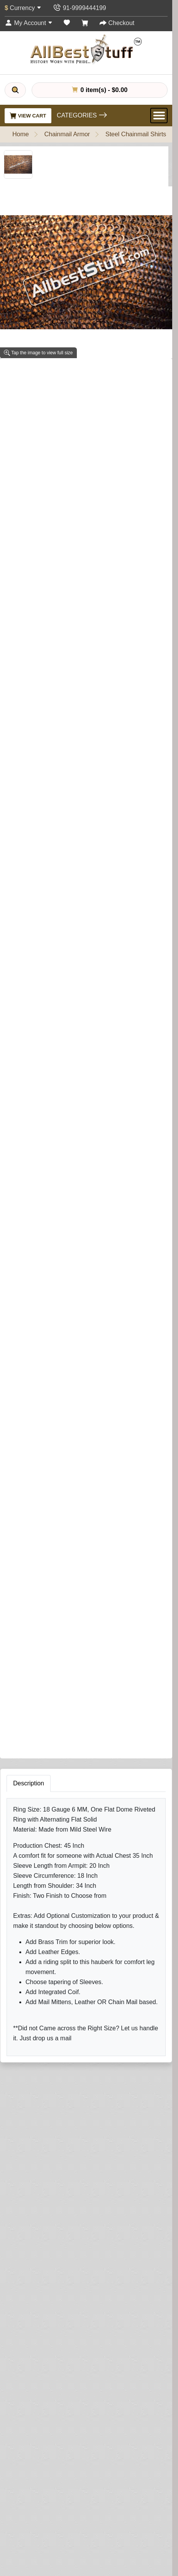  What do you see at coordinates (106, 372) in the screenshot?
I see `Write a review` at bounding box center [106, 372].